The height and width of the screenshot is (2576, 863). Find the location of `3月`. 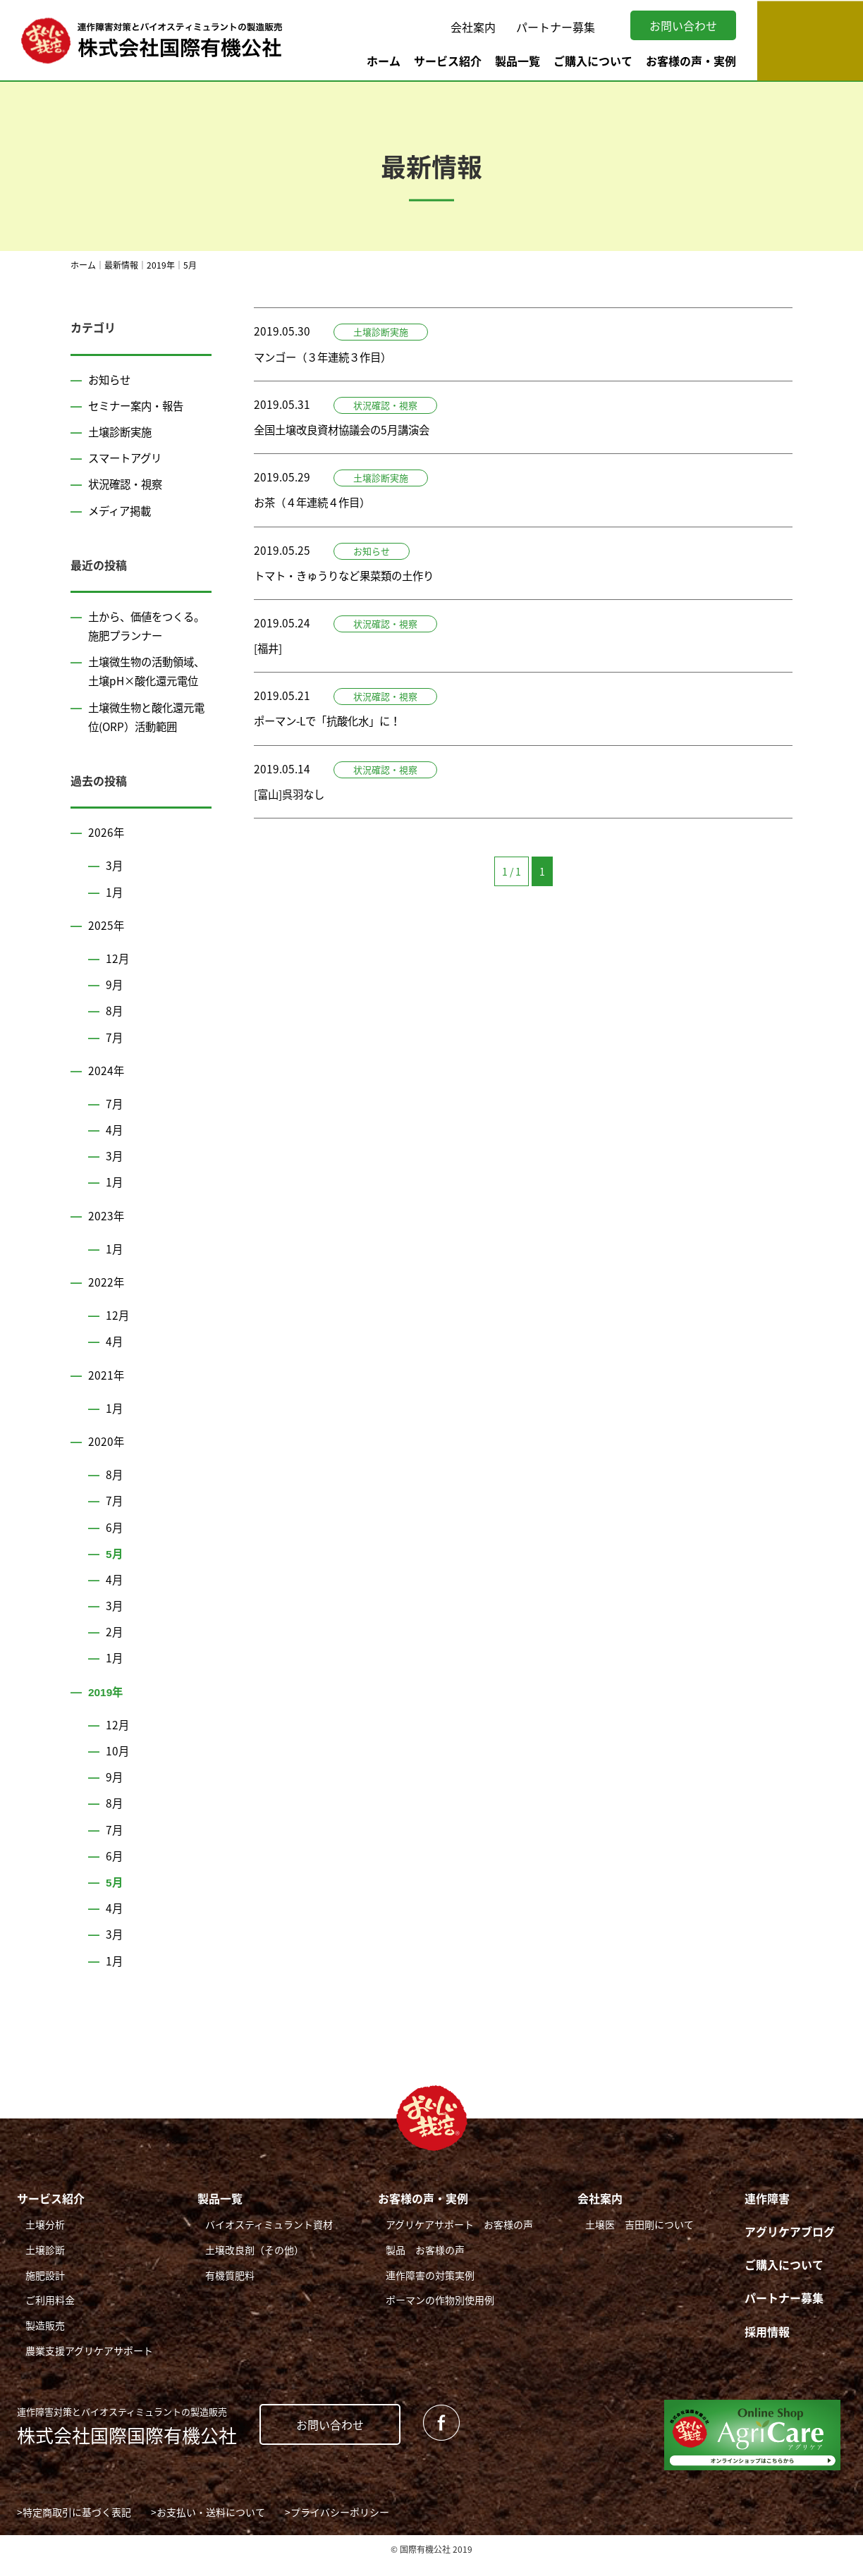

3月 is located at coordinates (114, 884).